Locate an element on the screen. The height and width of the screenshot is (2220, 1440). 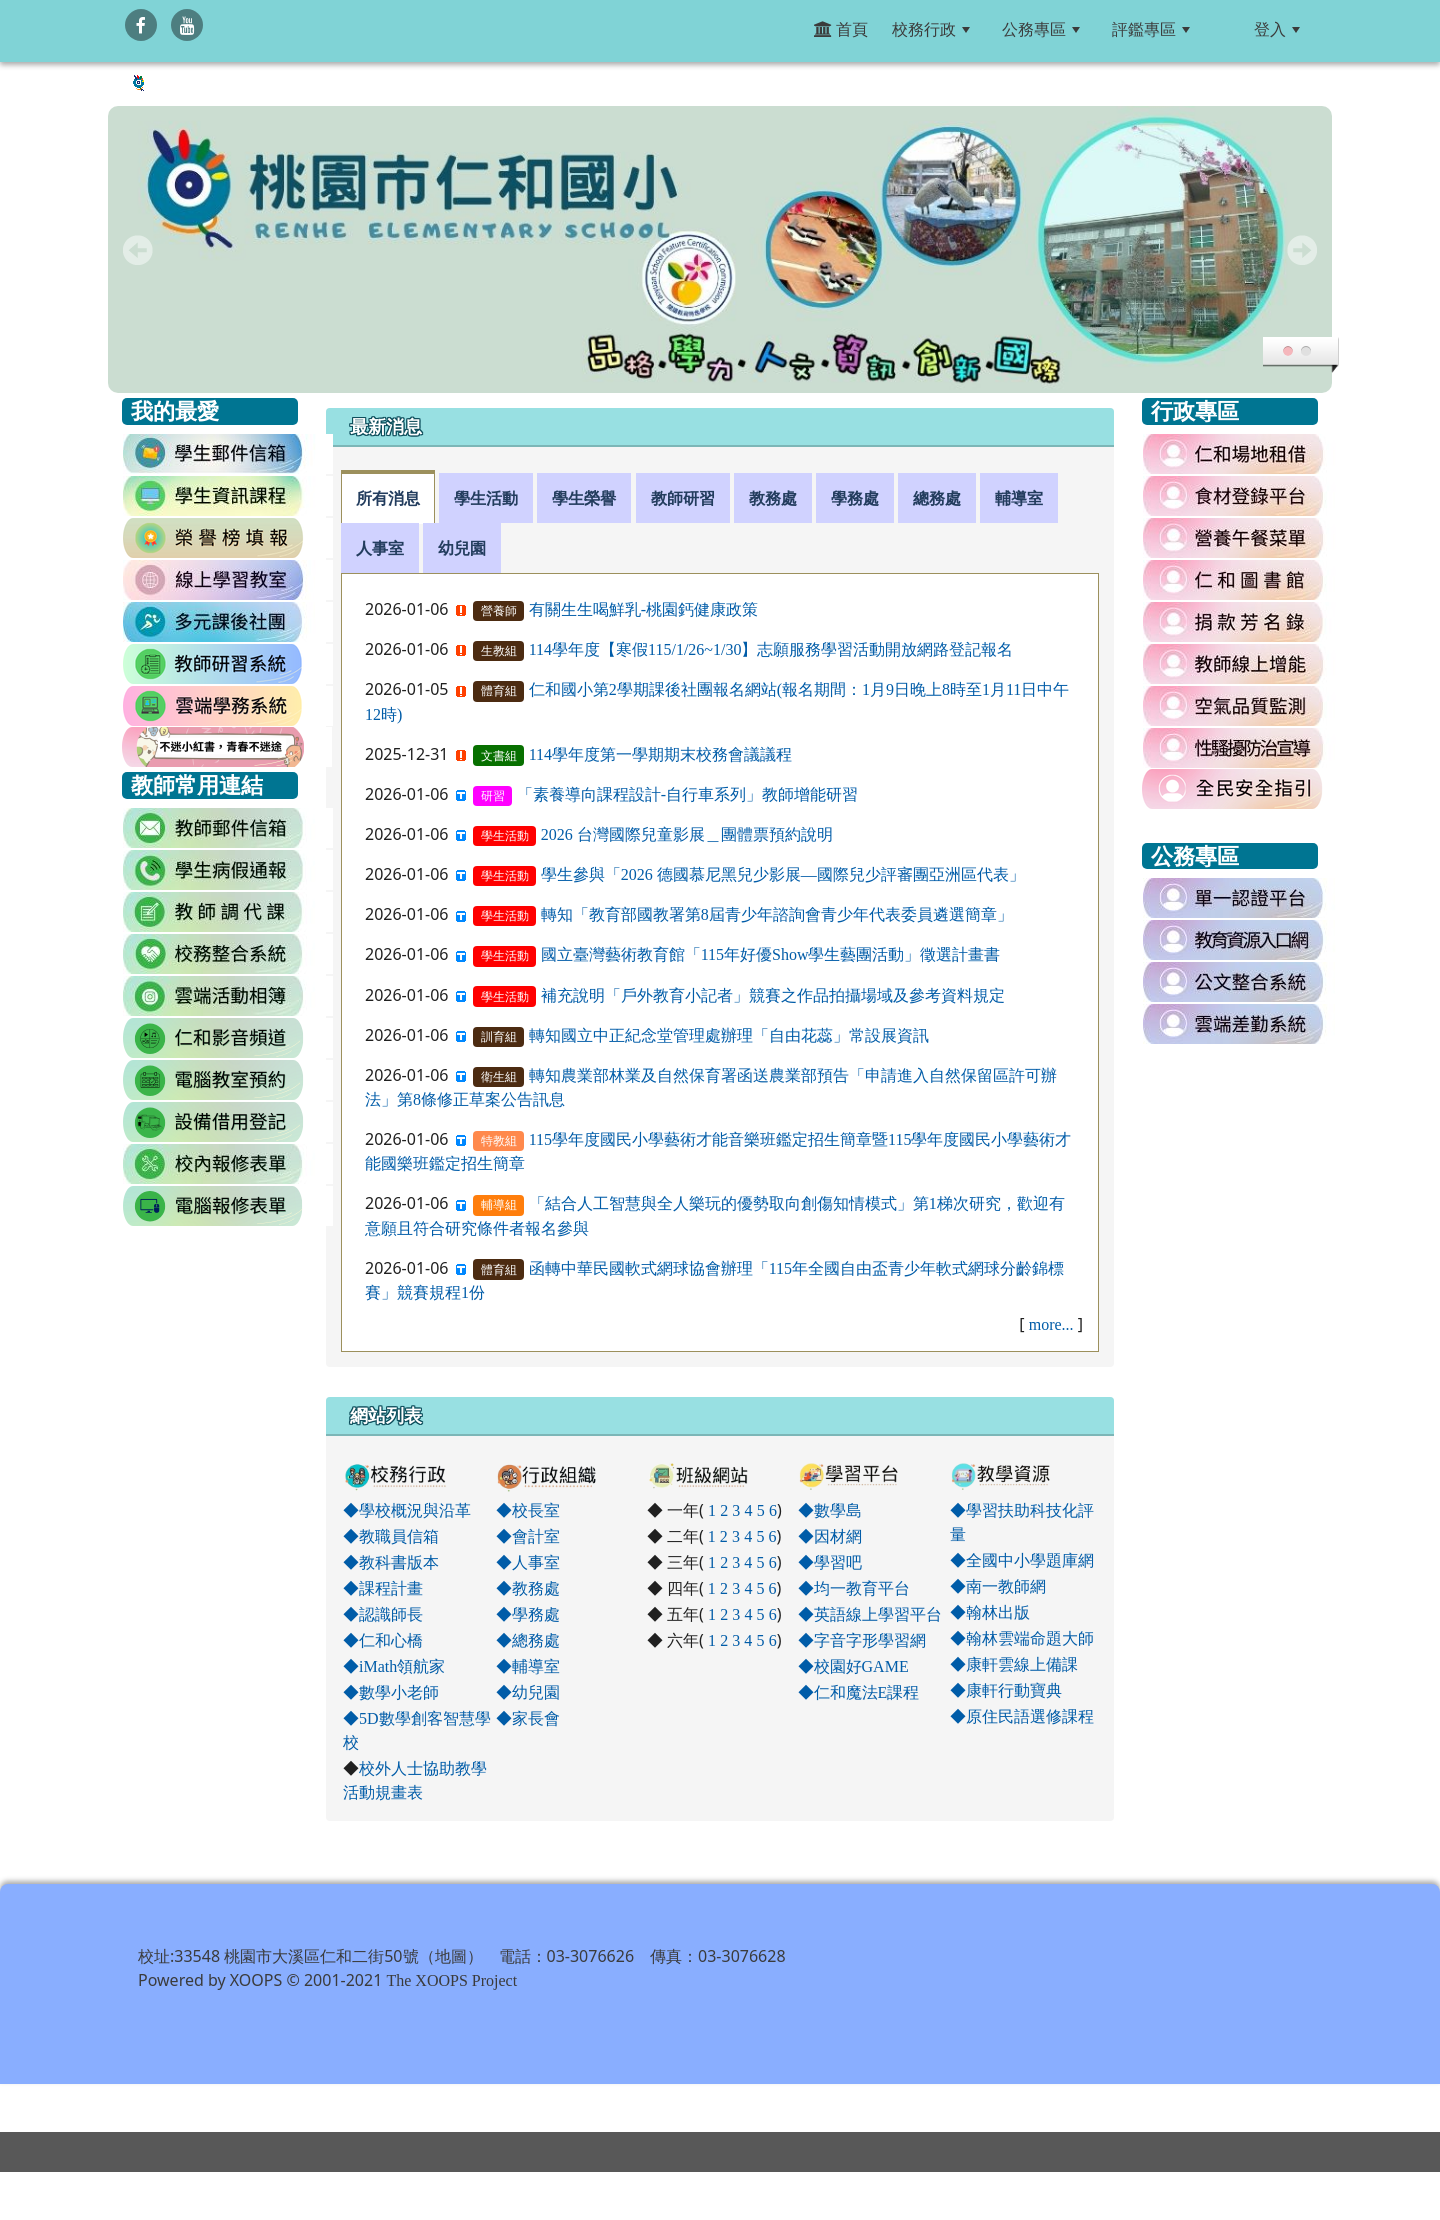
◆會計室 is located at coordinates (528, 1536).